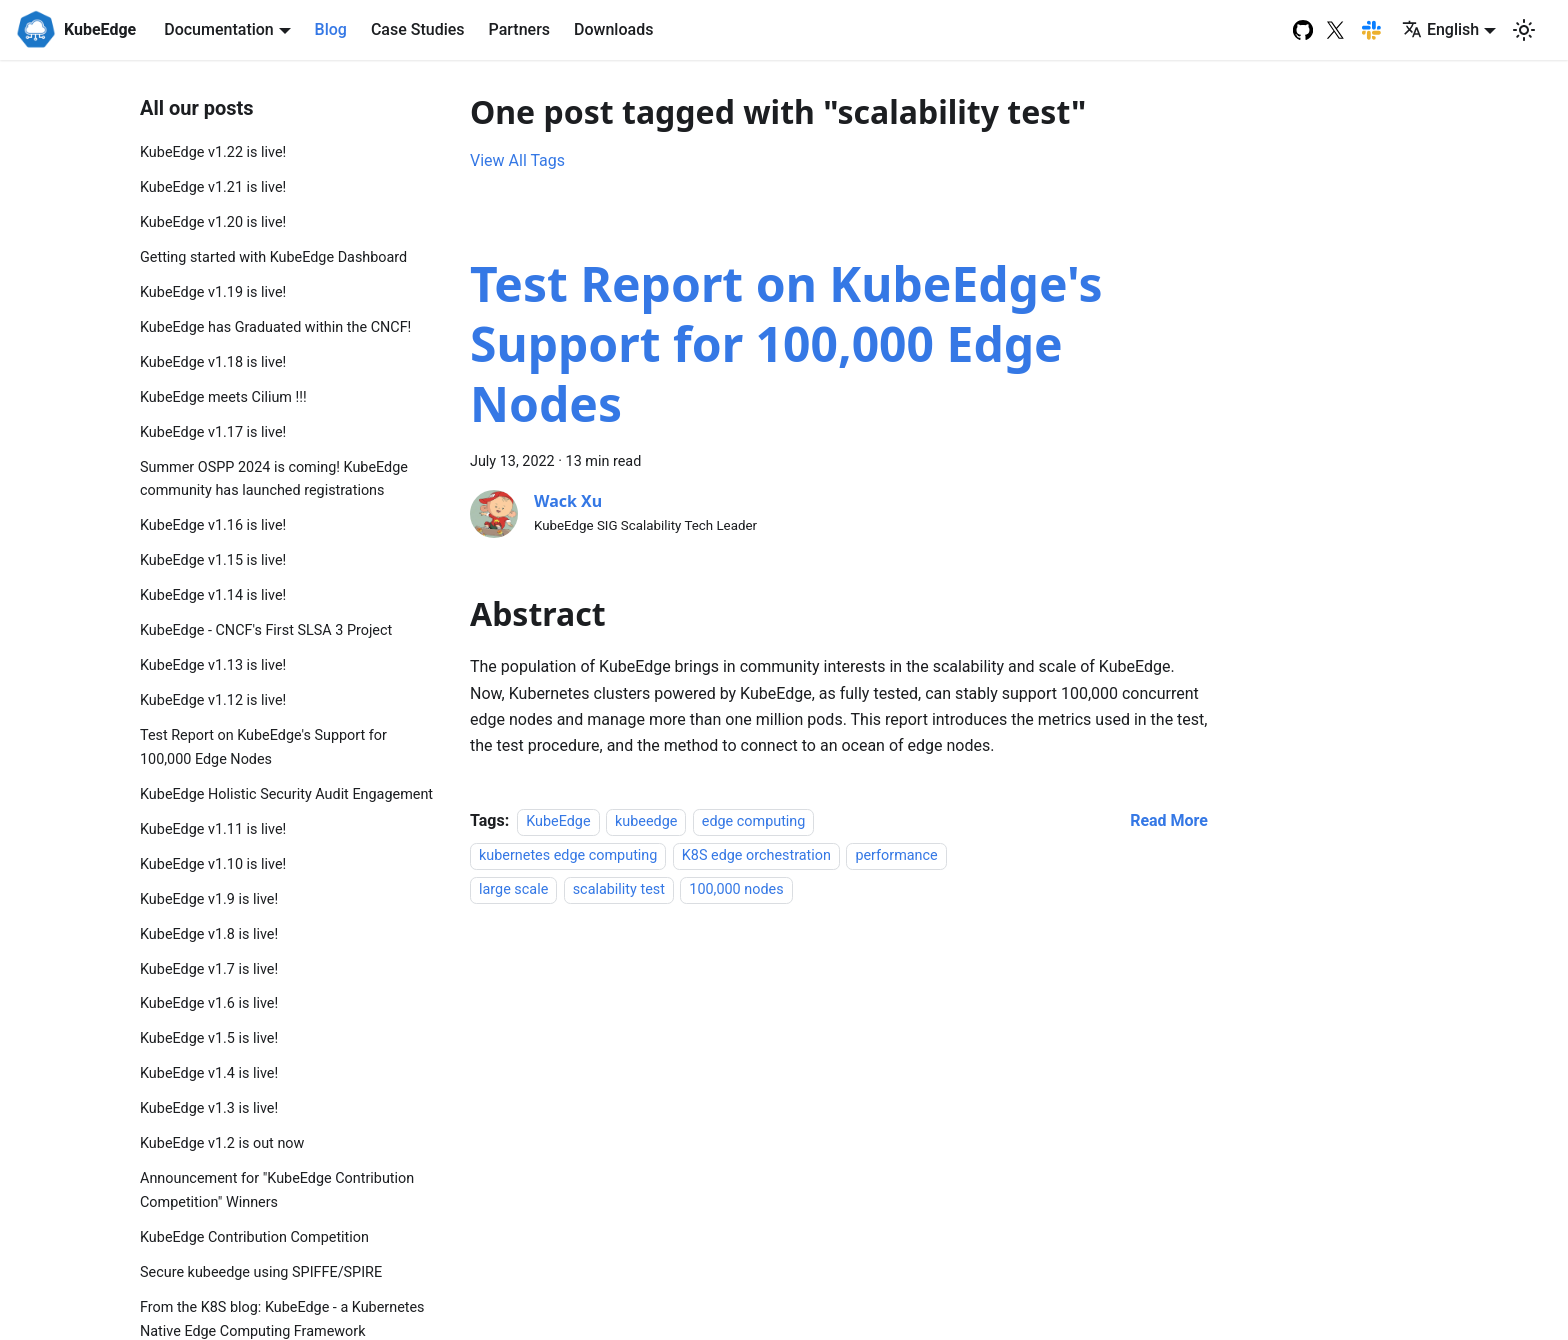  What do you see at coordinates (213, 864) in the screenshot?
I see `KubeEdge v1.10 is live!` at bounding box center [213, 864].